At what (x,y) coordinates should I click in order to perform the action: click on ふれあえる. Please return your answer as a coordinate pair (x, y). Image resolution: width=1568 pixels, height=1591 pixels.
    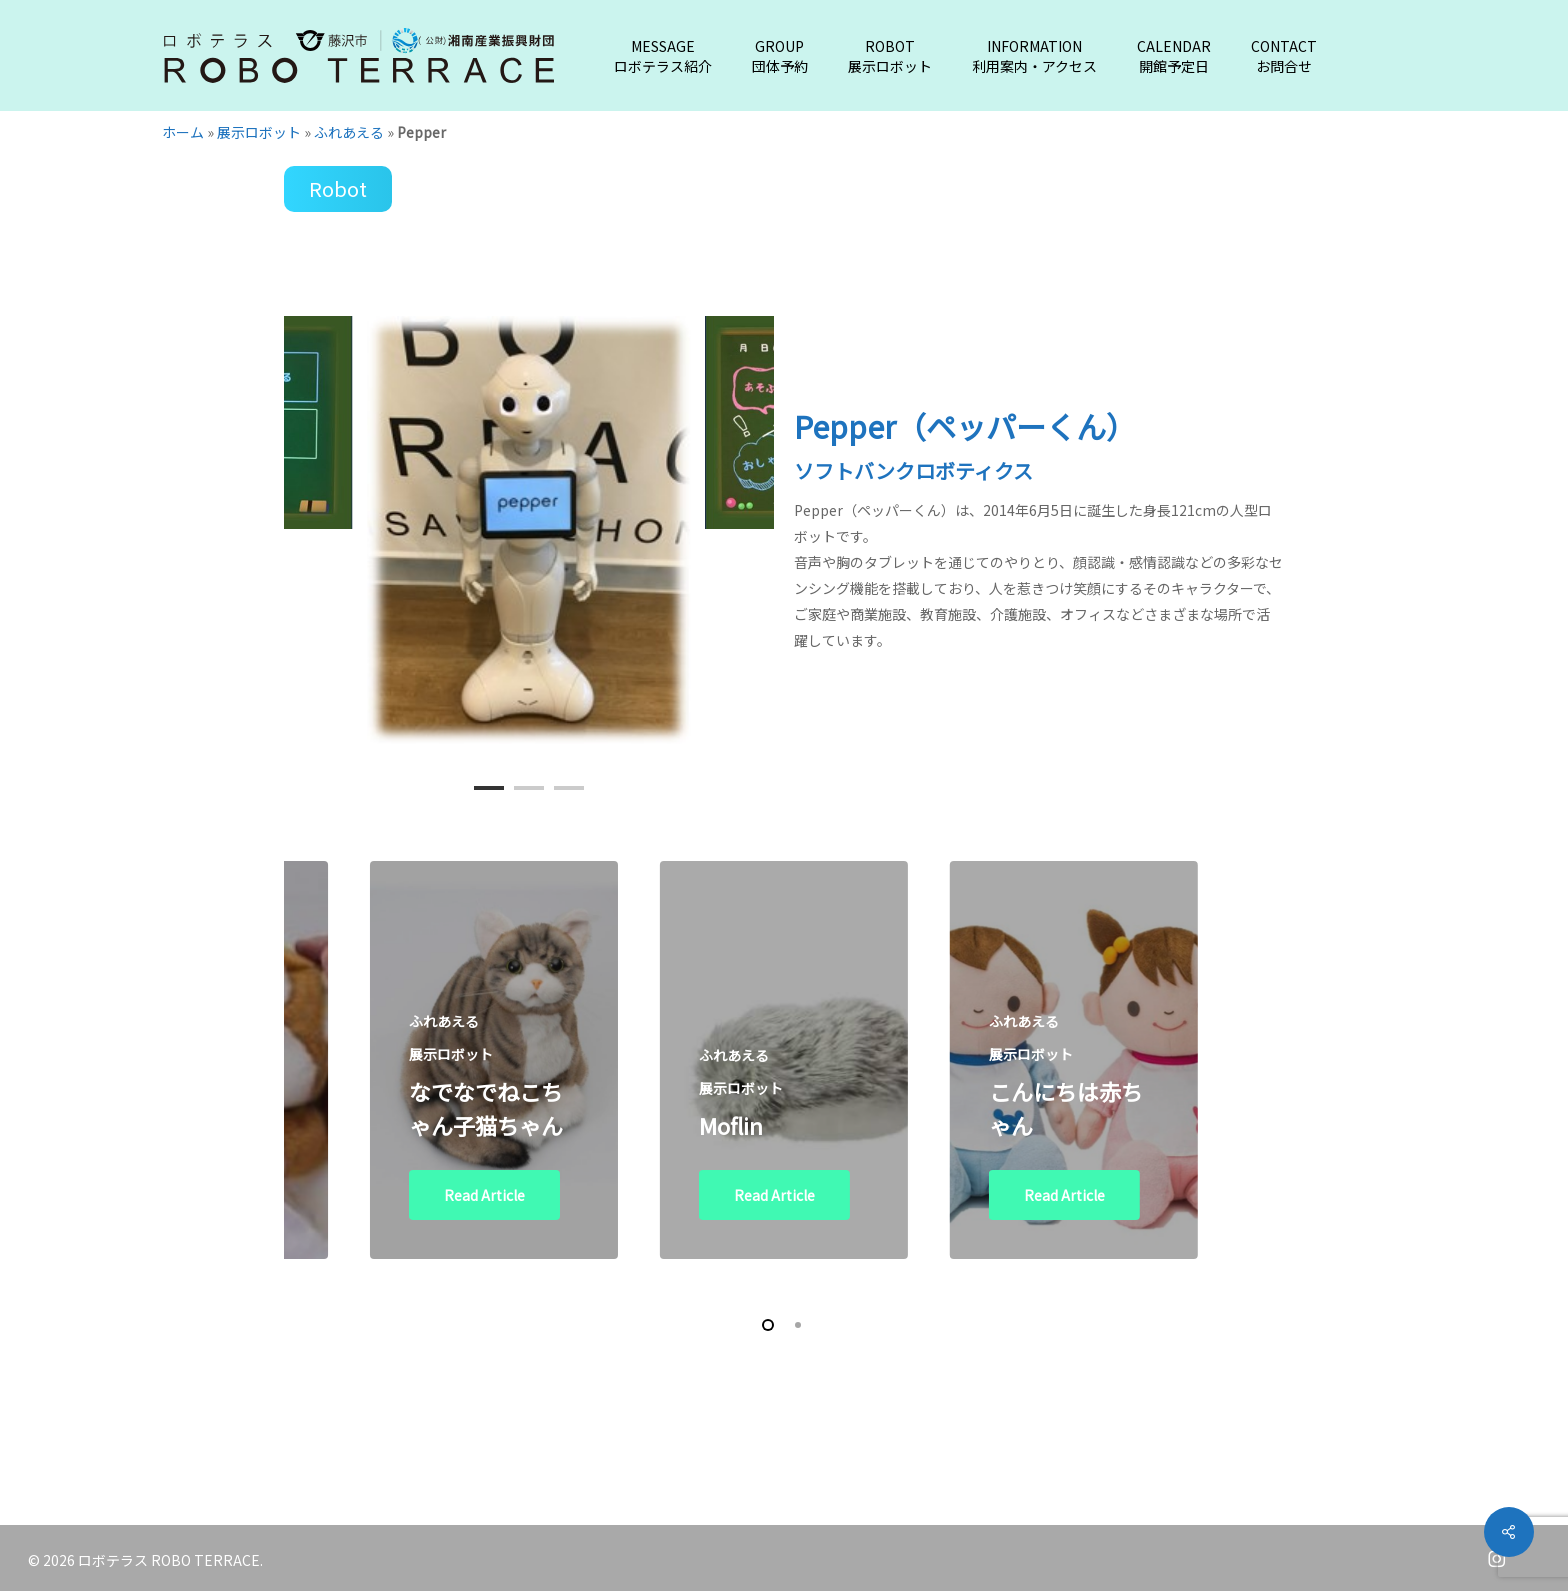
    Looking at the image, I should click on (349, 132).